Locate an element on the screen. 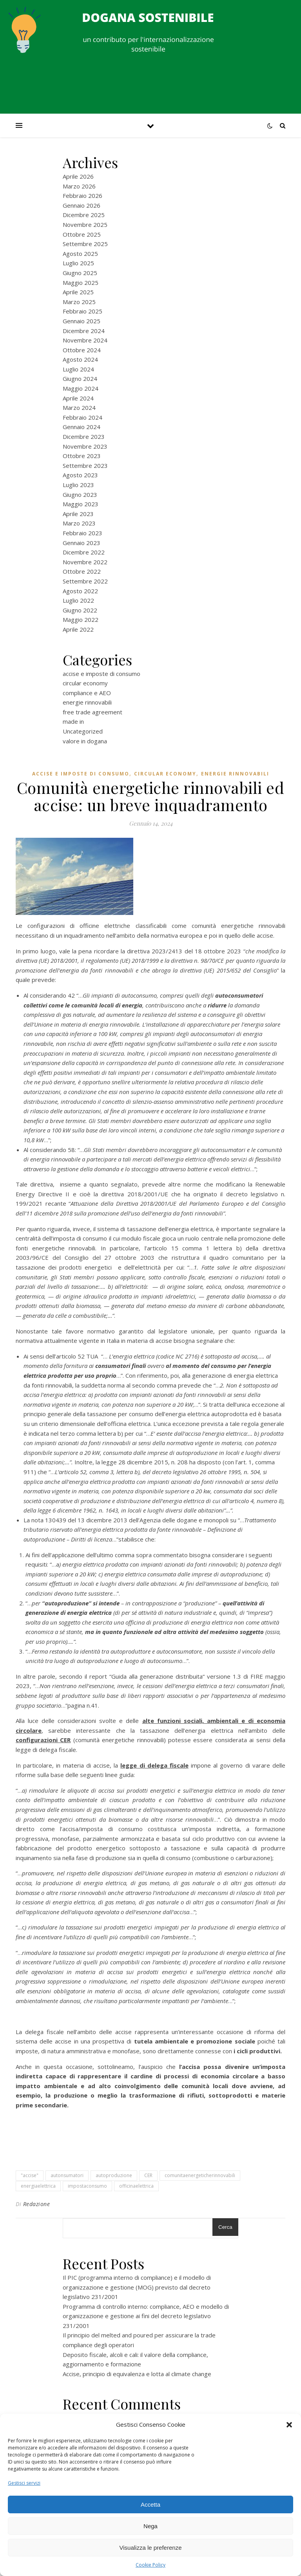 This screenshot has height=2576, width=301. Cookie Policy is located at coordinates (150, 2565).